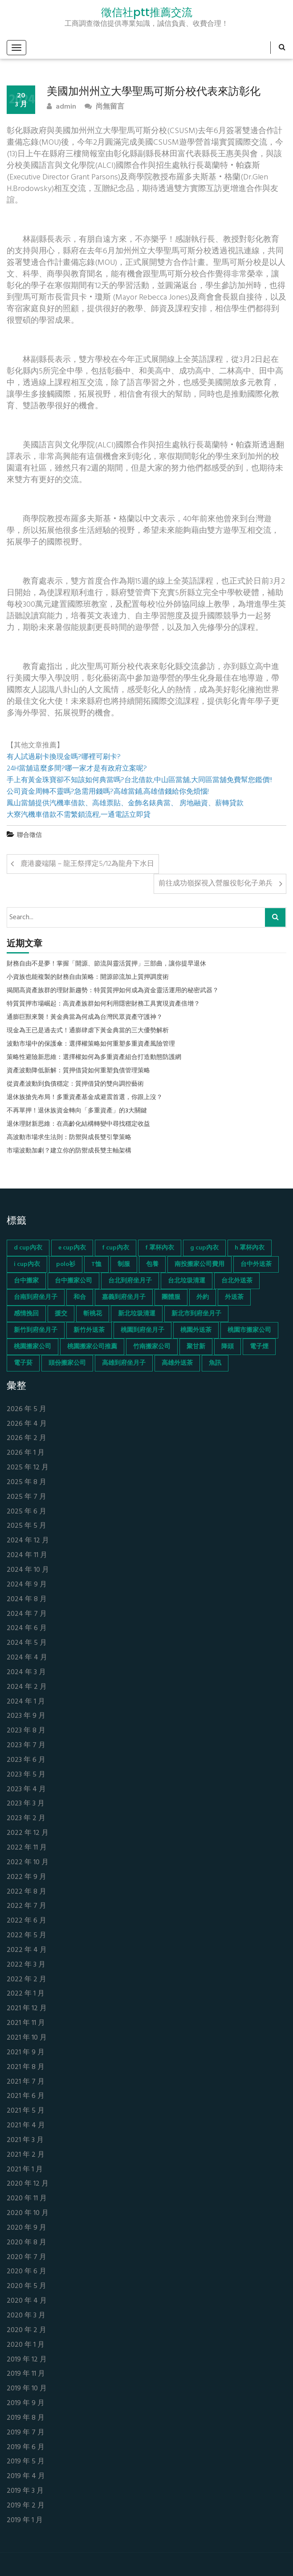 This screenshot has width=293, height=2576. Describe the element at coordinates (94, 1057) in the screenshot. I see `策略性避險新思維：選擇權如何為多重資產組合打造動態防護網` at that location.